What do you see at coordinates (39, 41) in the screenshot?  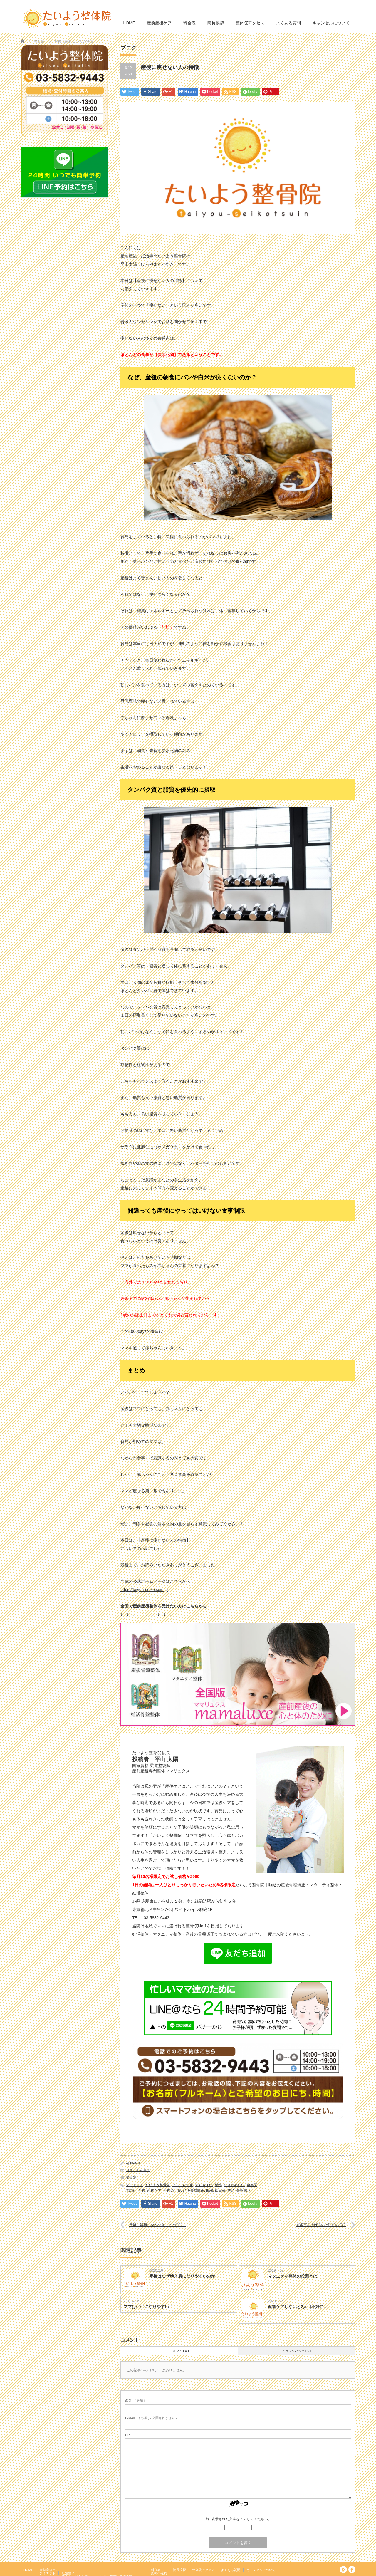 I see `整骨院` at bounding box center [39, 41].